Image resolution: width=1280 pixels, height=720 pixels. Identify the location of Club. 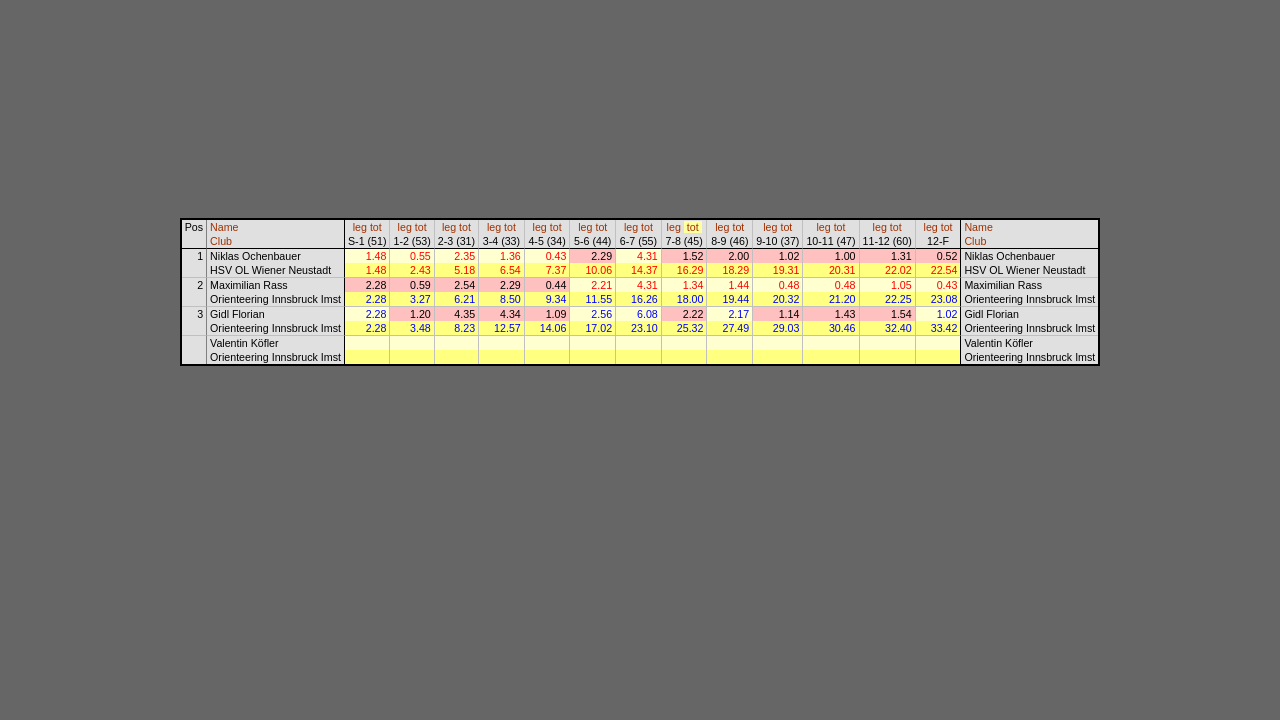
(221, 241).